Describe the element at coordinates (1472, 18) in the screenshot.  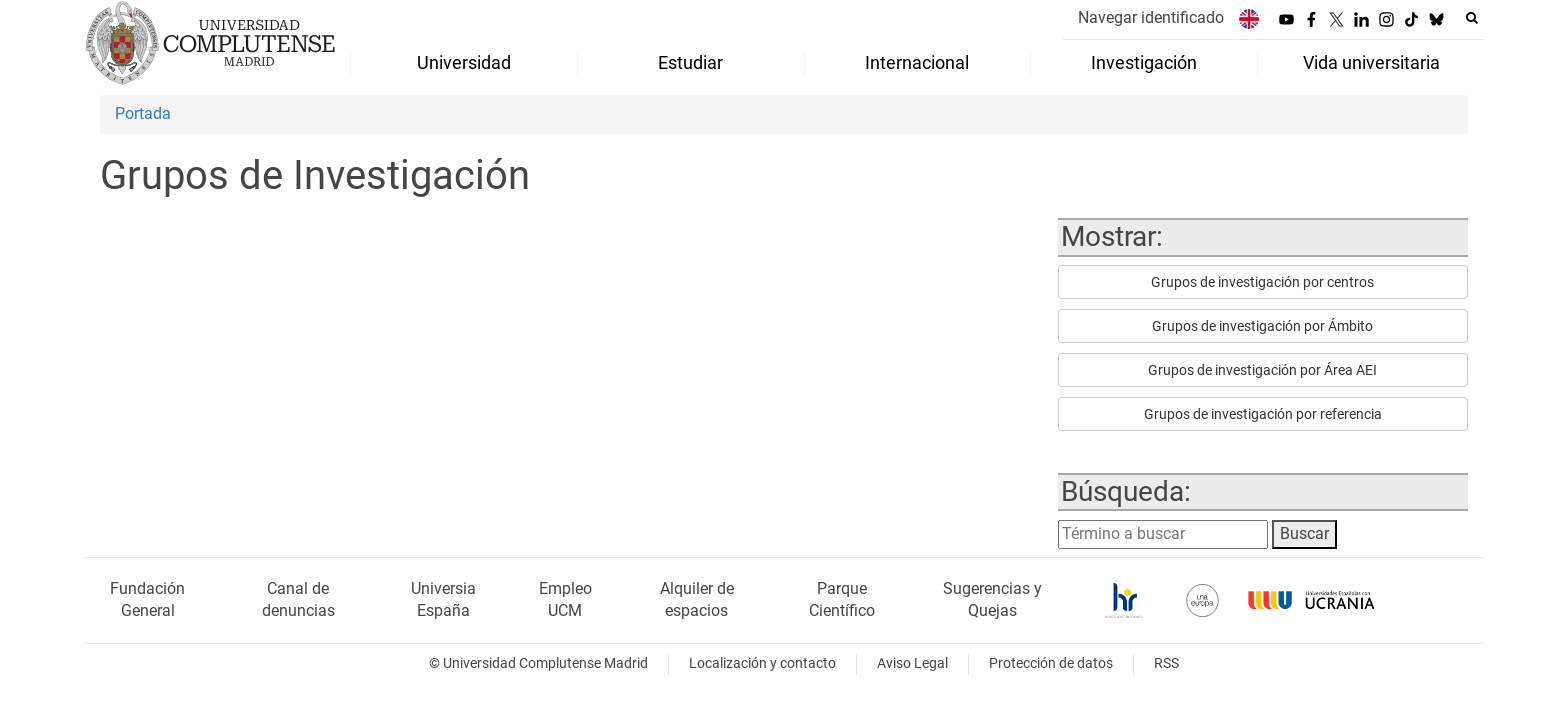
I see `[Buscar en la web]` at that location.